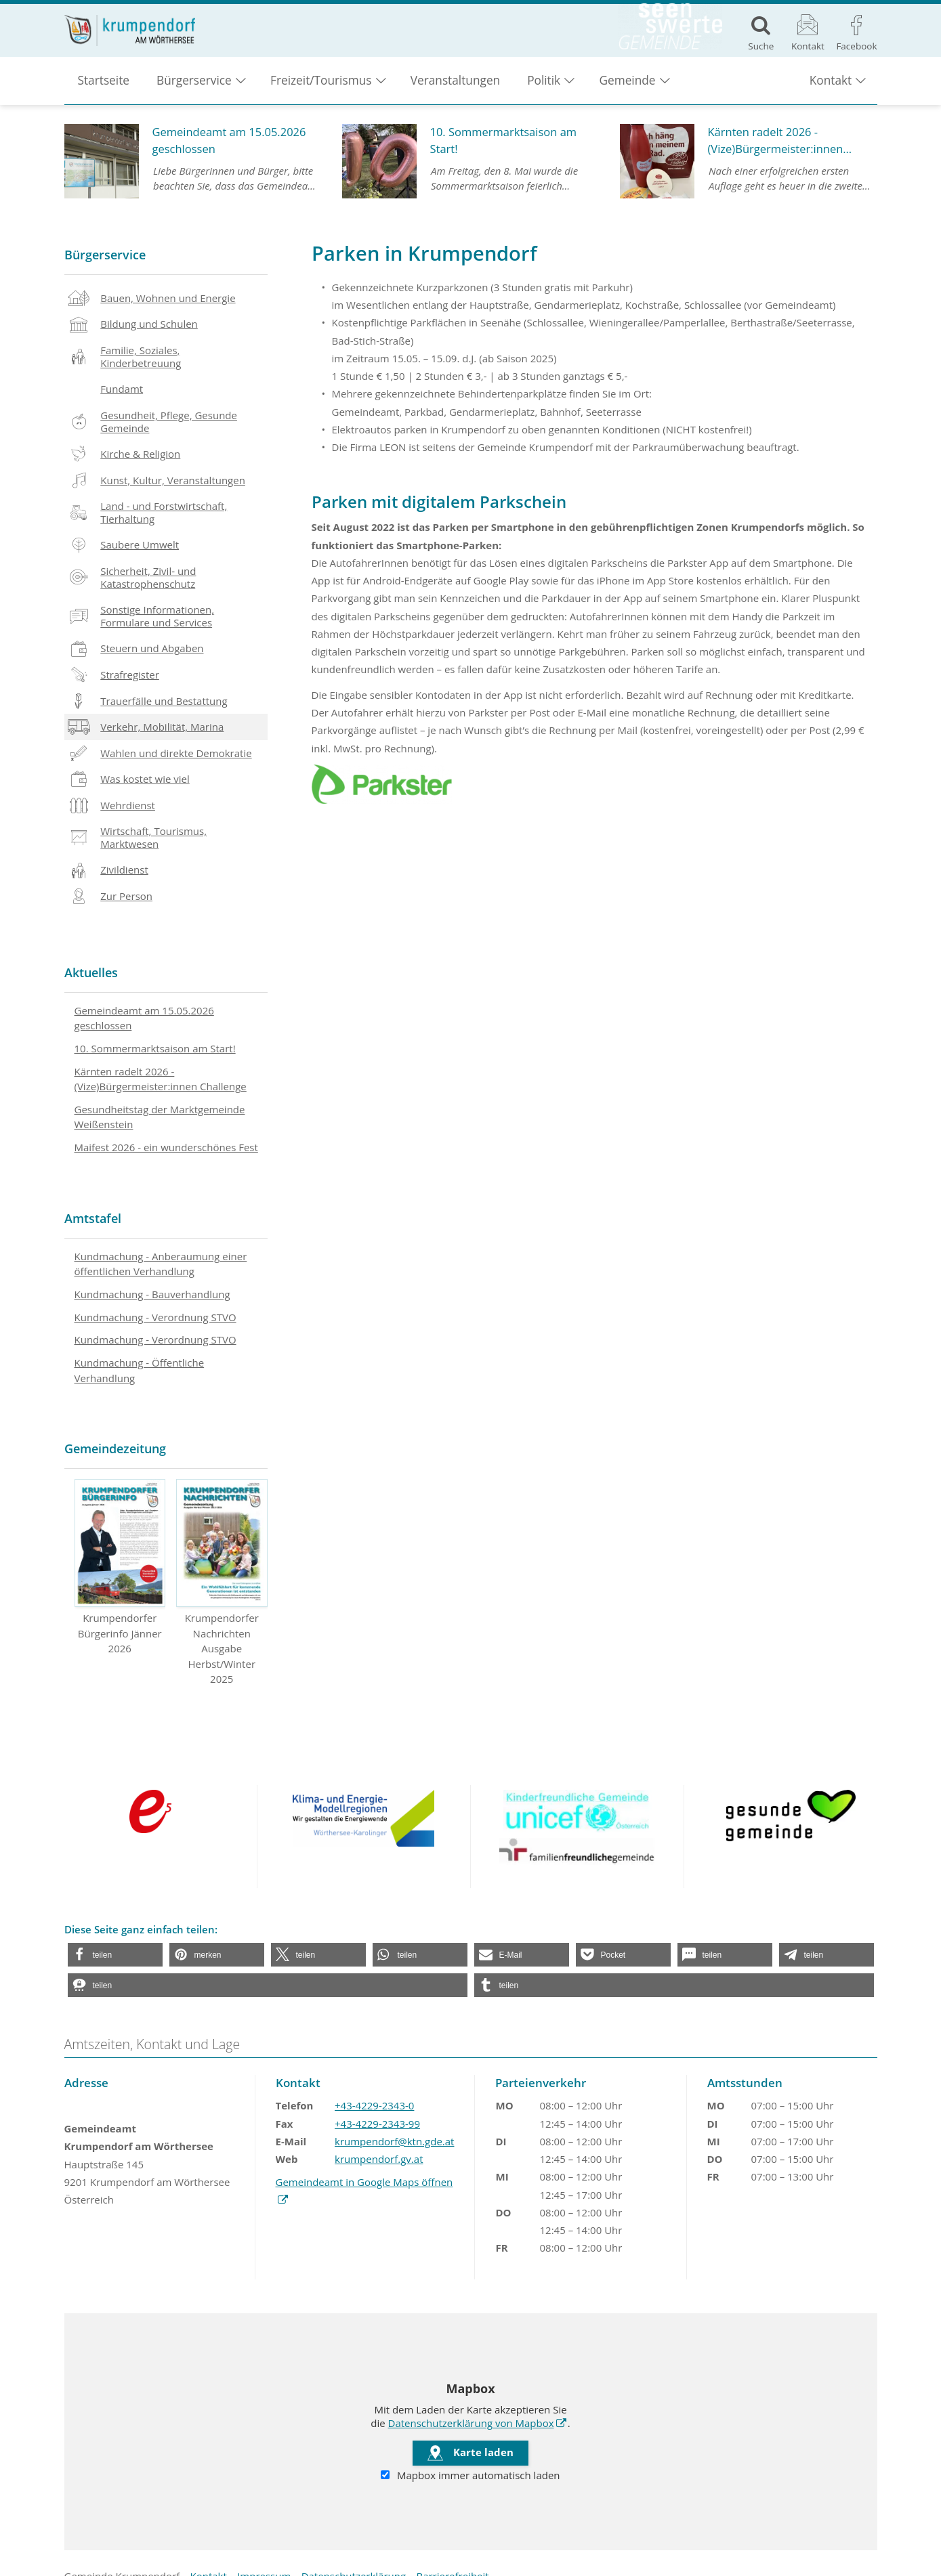 The height and width of the screenshot is (2576, 941). I want to click on Maifest 2026 - ein wunderschönes Fest, so click(166, 1147).